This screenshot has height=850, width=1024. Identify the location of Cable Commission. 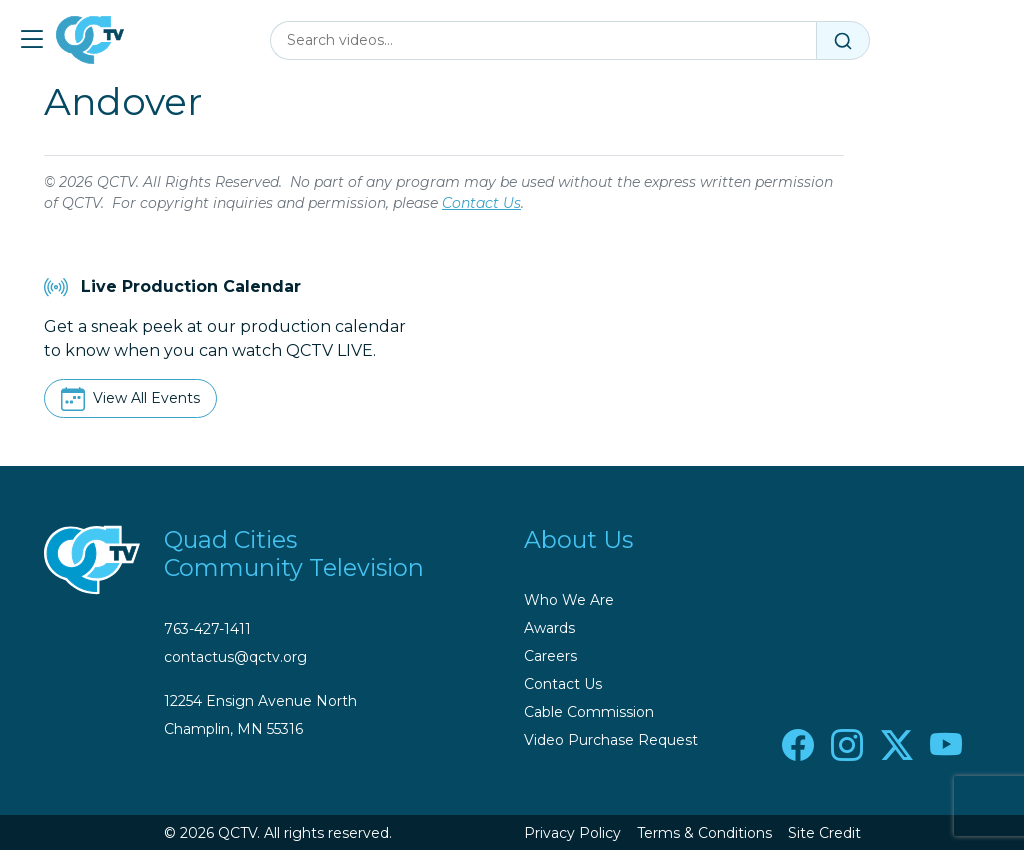
(589, 712).